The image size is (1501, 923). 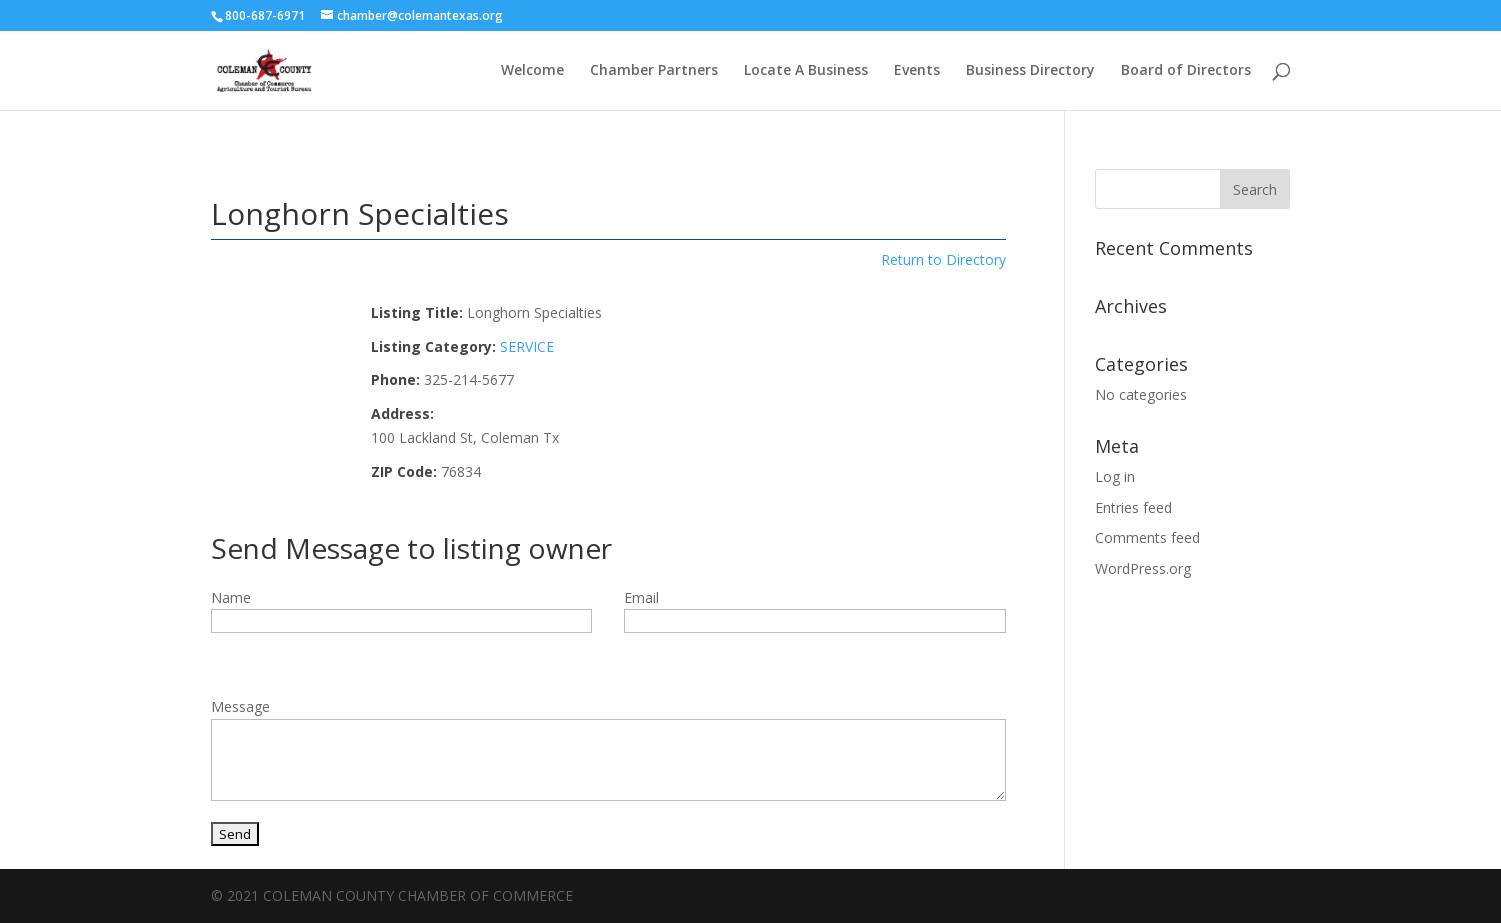 What do you see at coordinates (943, 259) in the screenshot?
I see `Return to Directory` at bounding box center [943, 259].